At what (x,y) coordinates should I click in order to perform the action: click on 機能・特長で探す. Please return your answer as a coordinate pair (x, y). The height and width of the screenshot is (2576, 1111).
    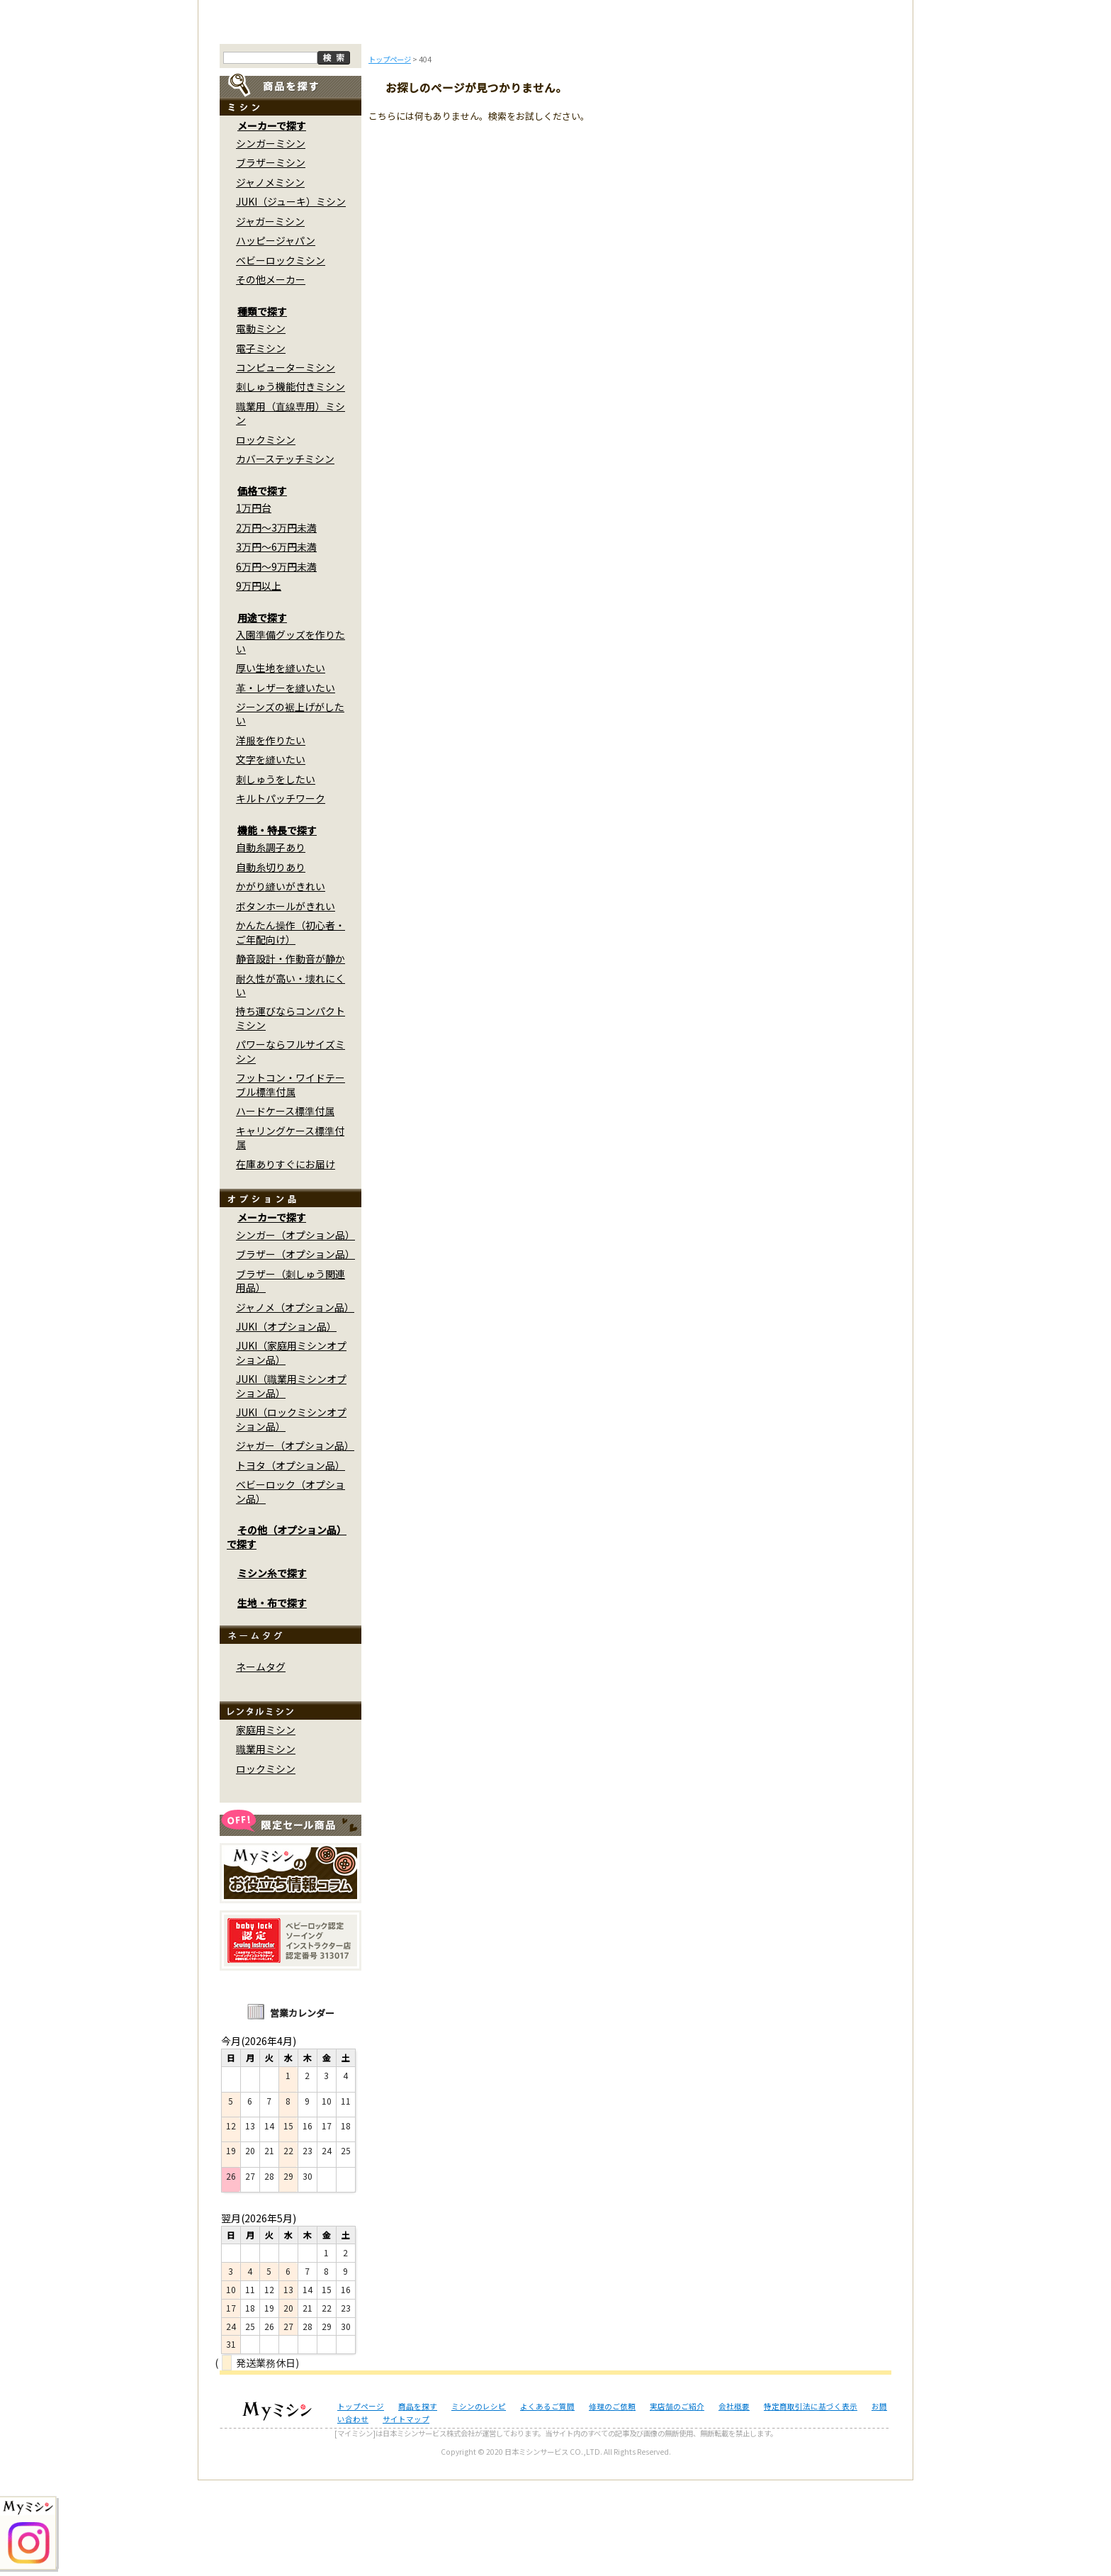
    Looking at the image, I should click on (277, 926).